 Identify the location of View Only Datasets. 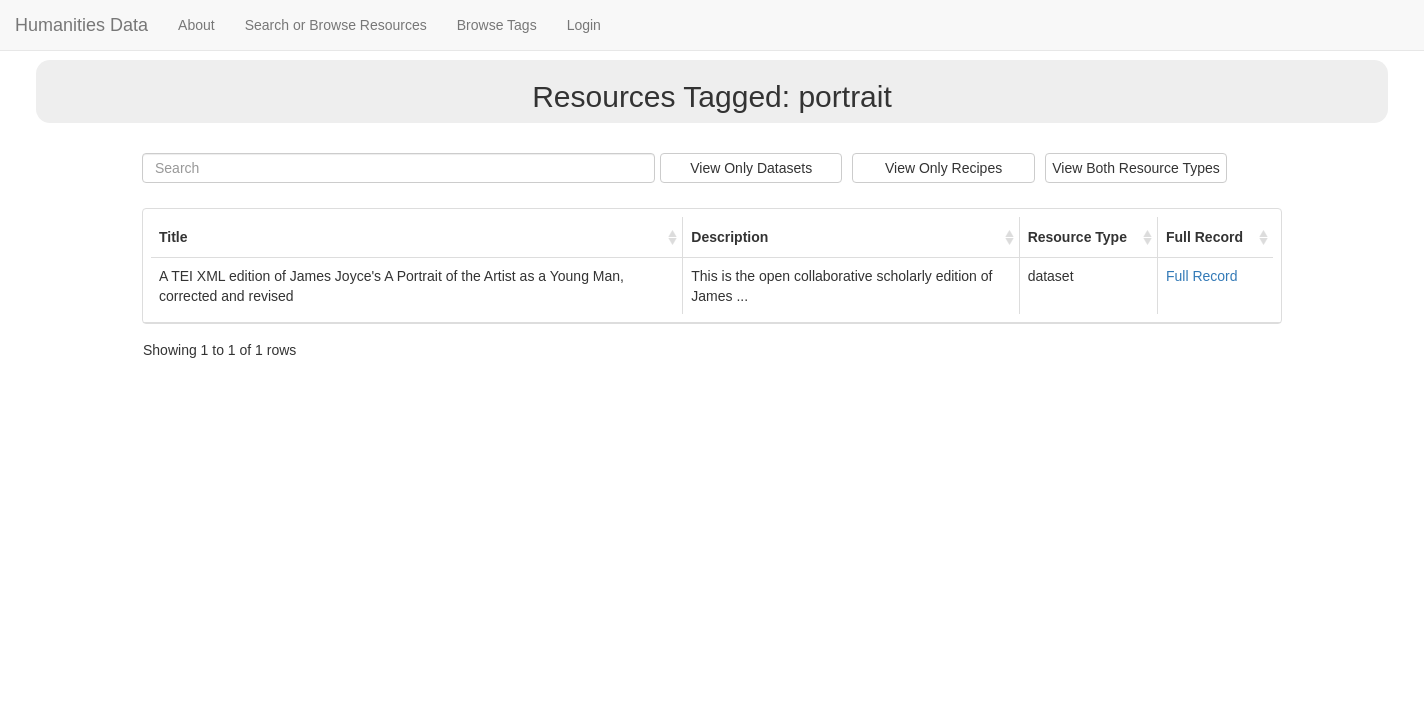
(751, 168).